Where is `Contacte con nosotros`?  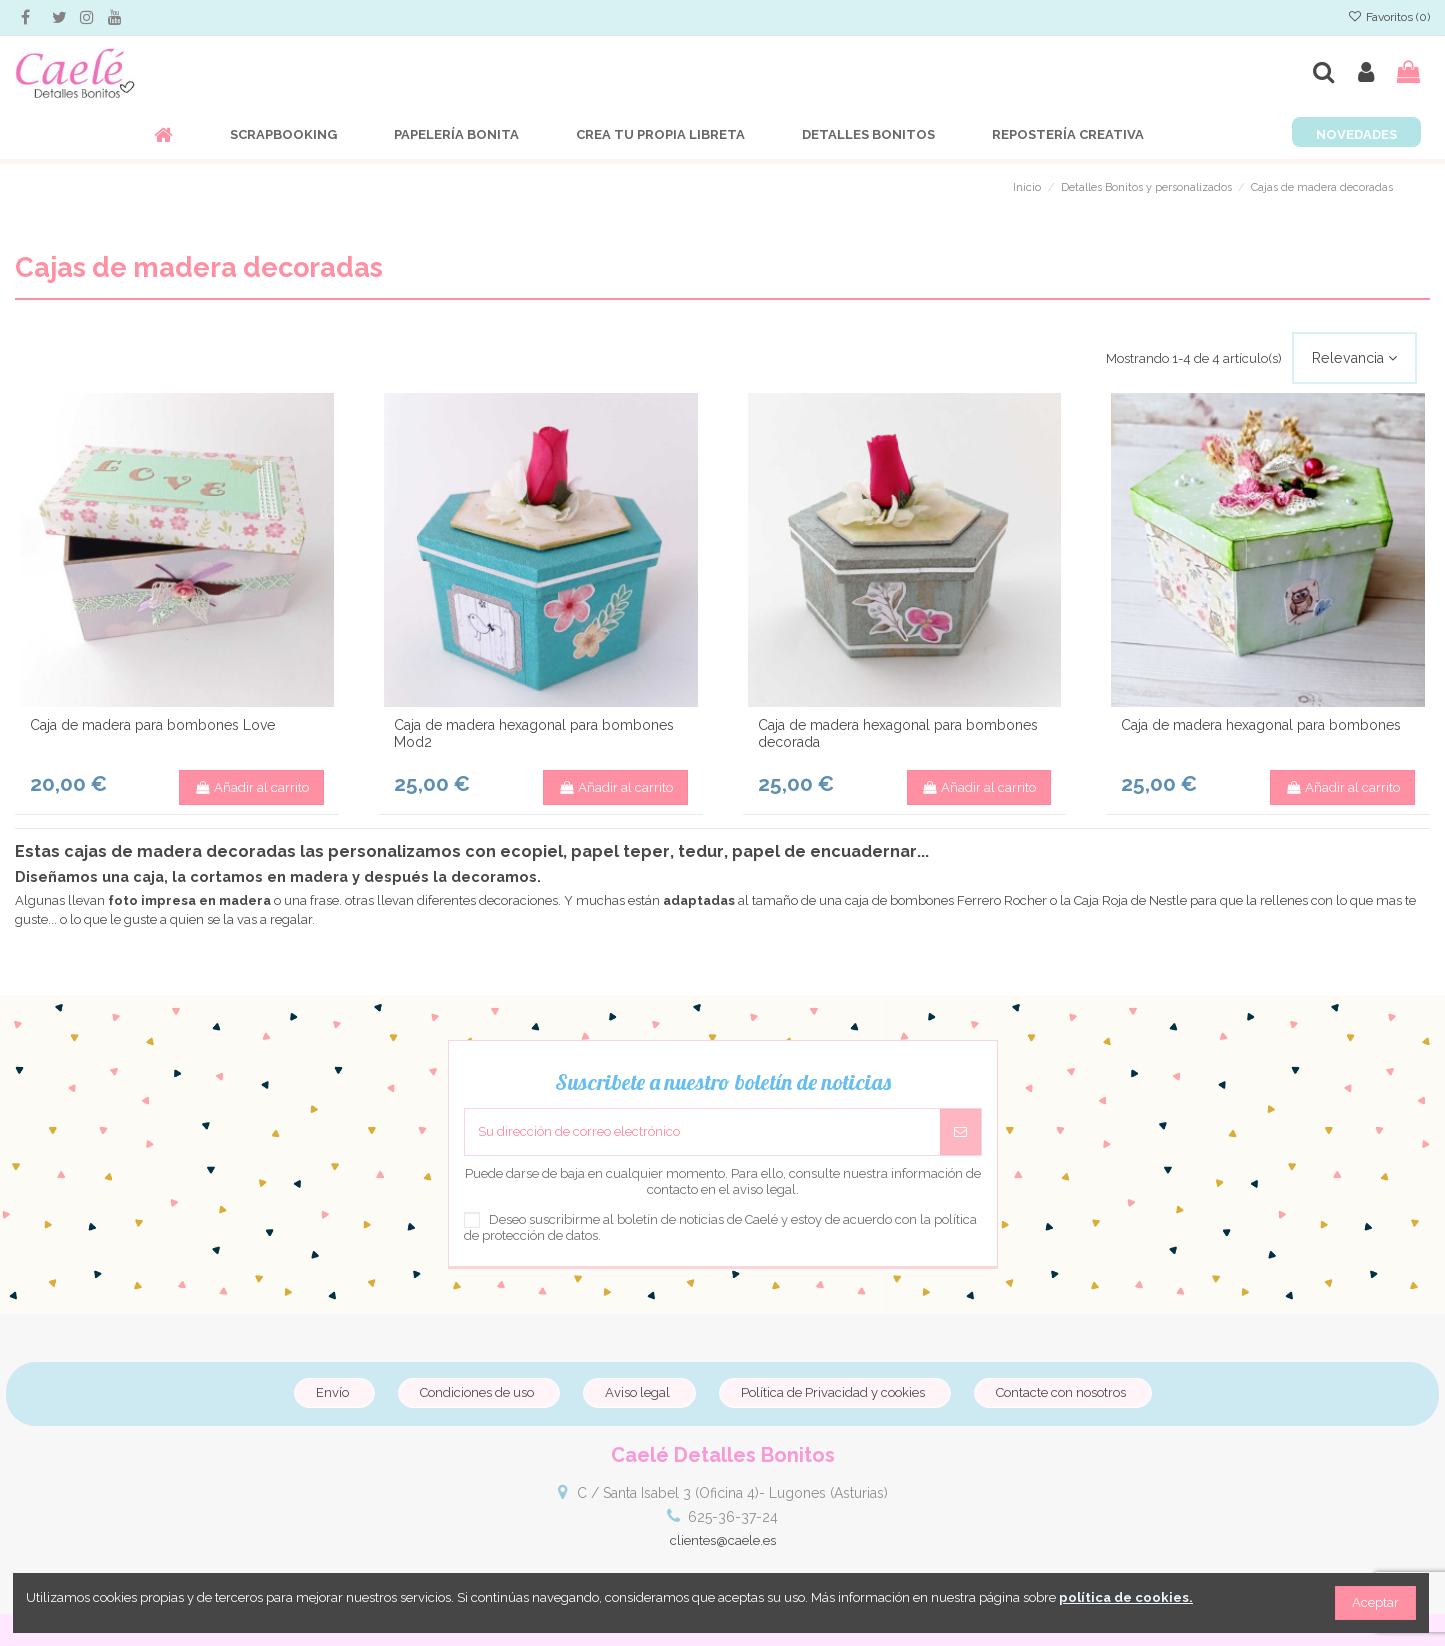 Contacte con nosotros is located at coordinates (1061, 1392).